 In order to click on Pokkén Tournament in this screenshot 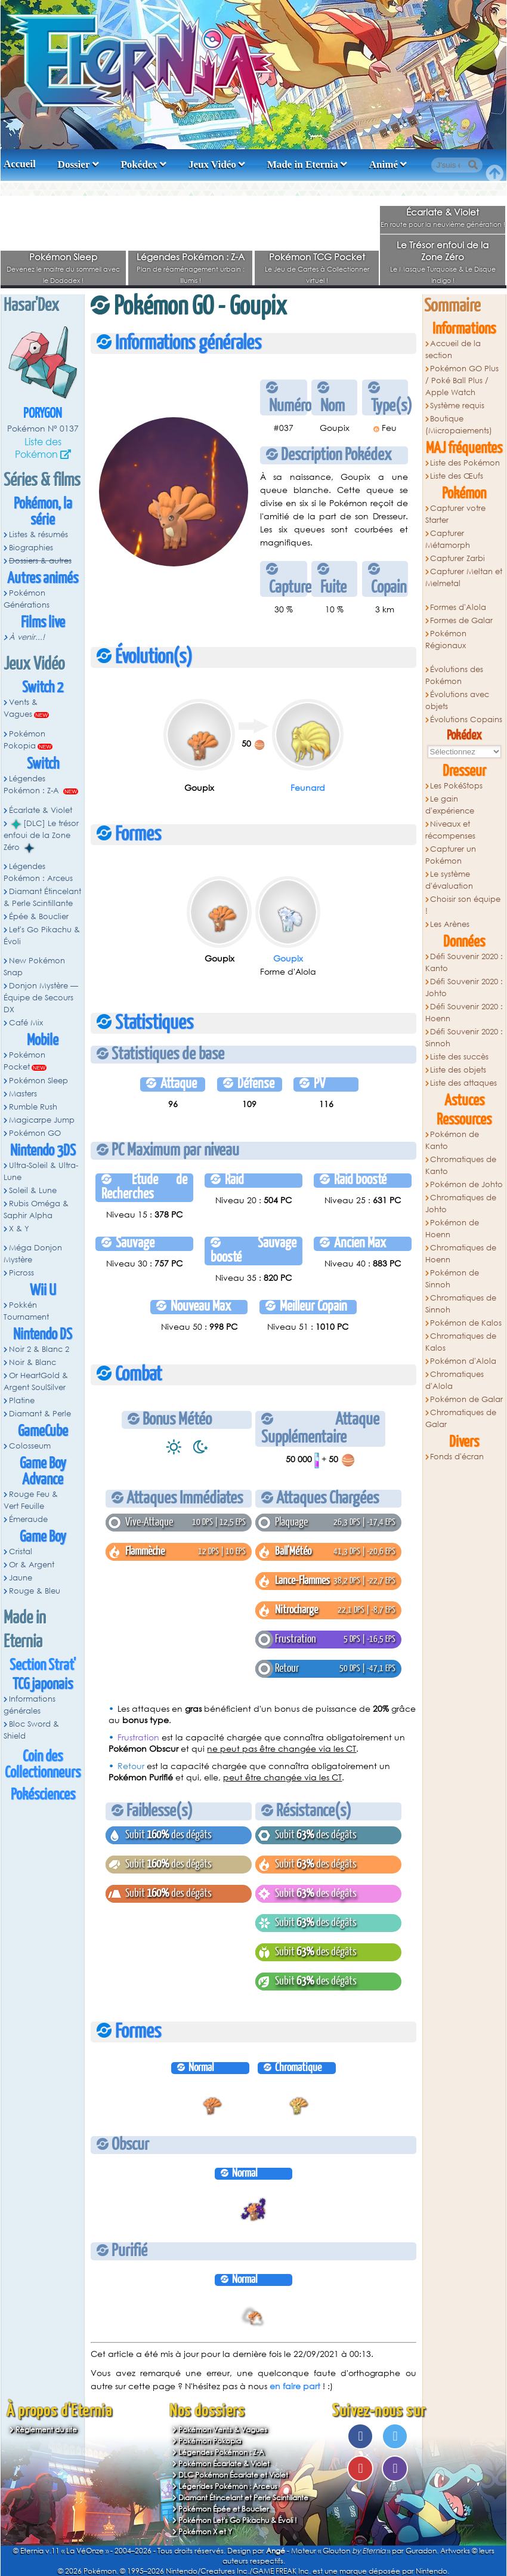, I will do `click(26, 1311)`.